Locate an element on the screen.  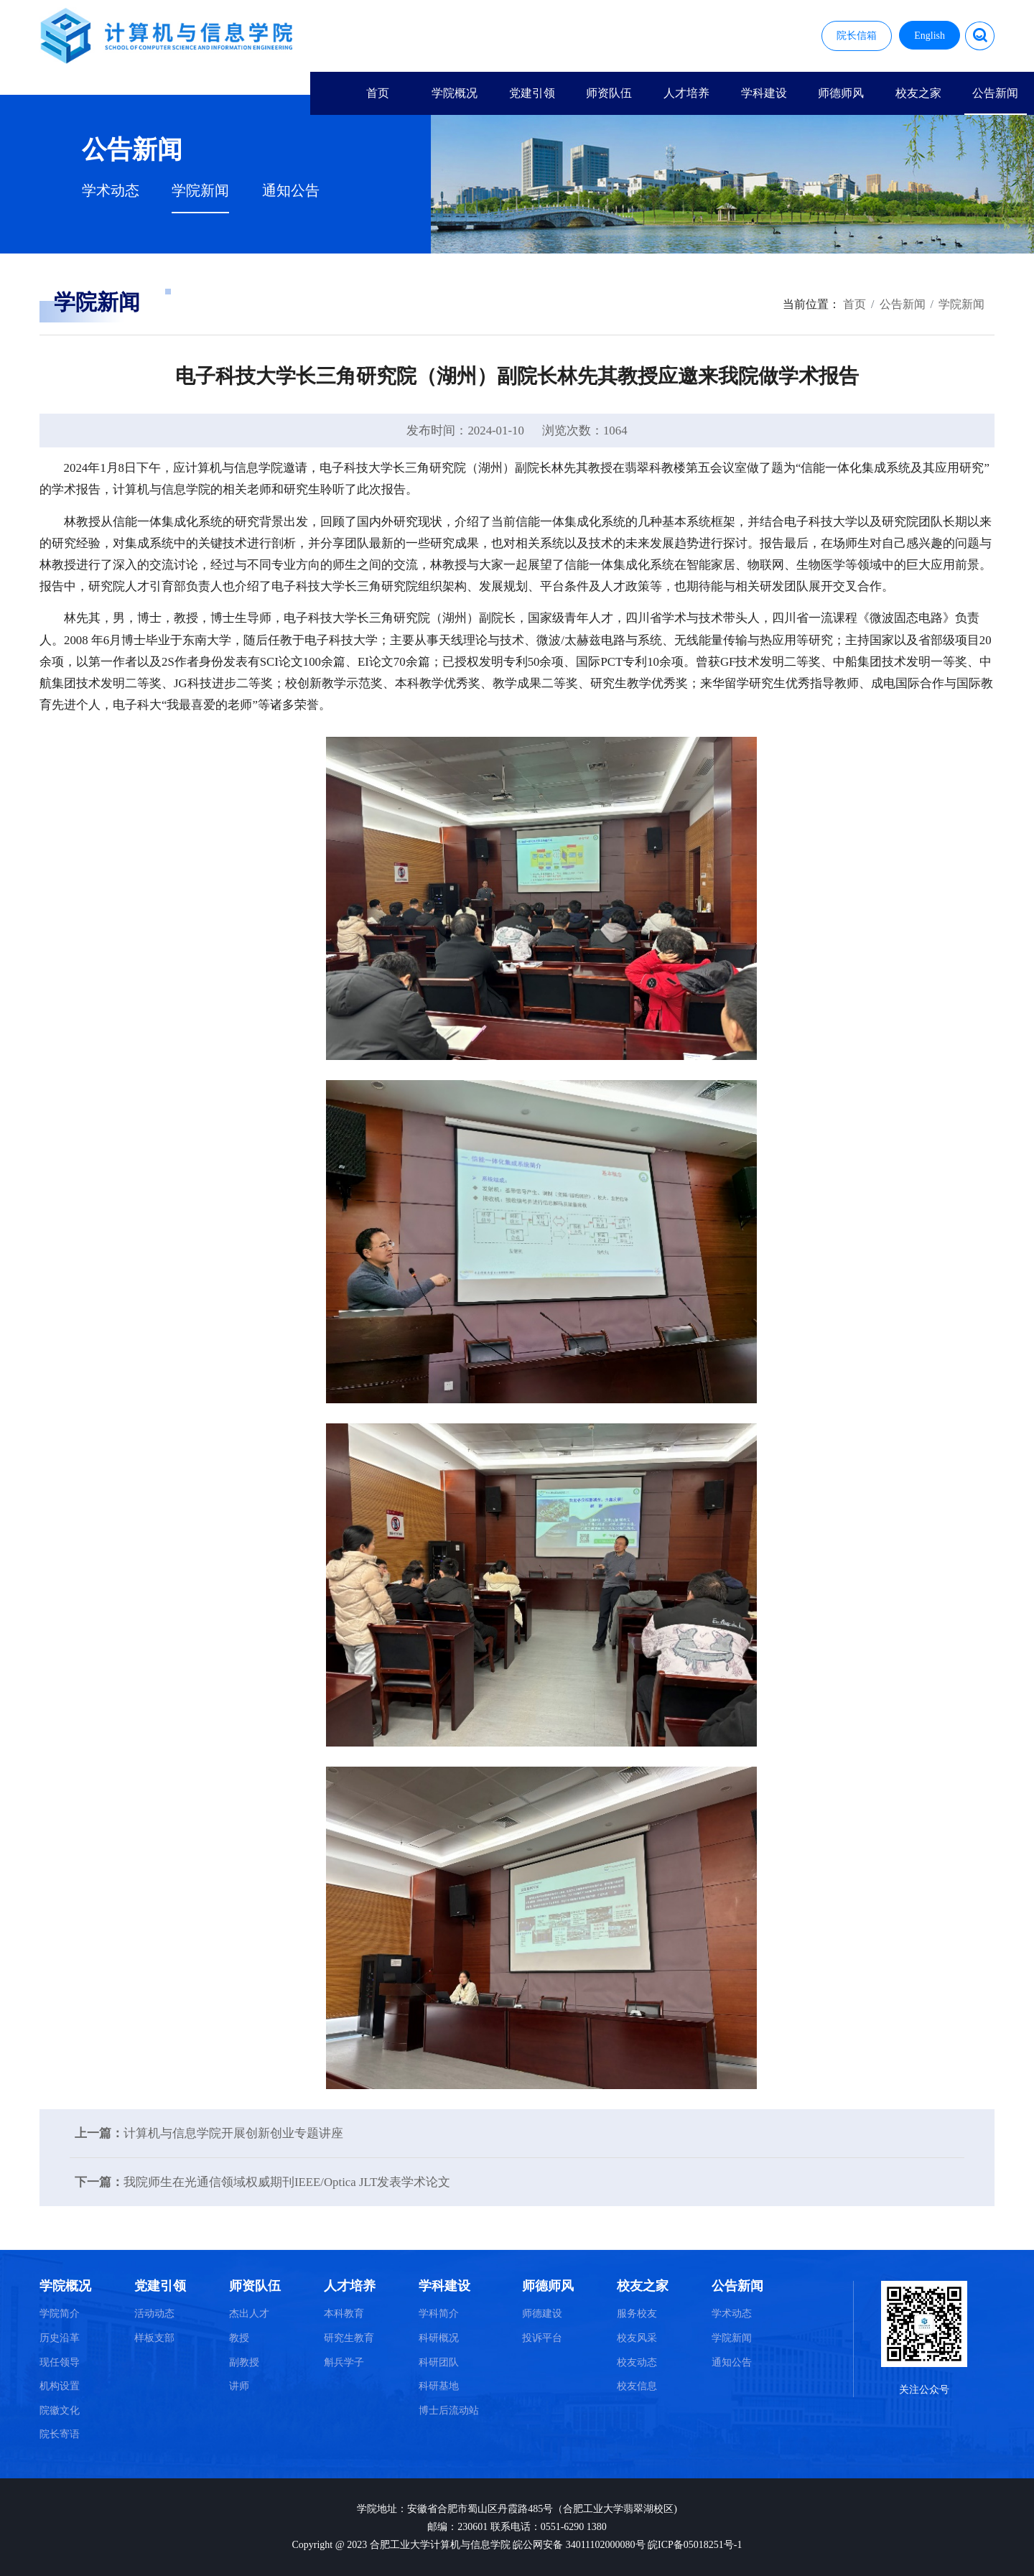
校友信息 is located at coordinates (637, 2386).